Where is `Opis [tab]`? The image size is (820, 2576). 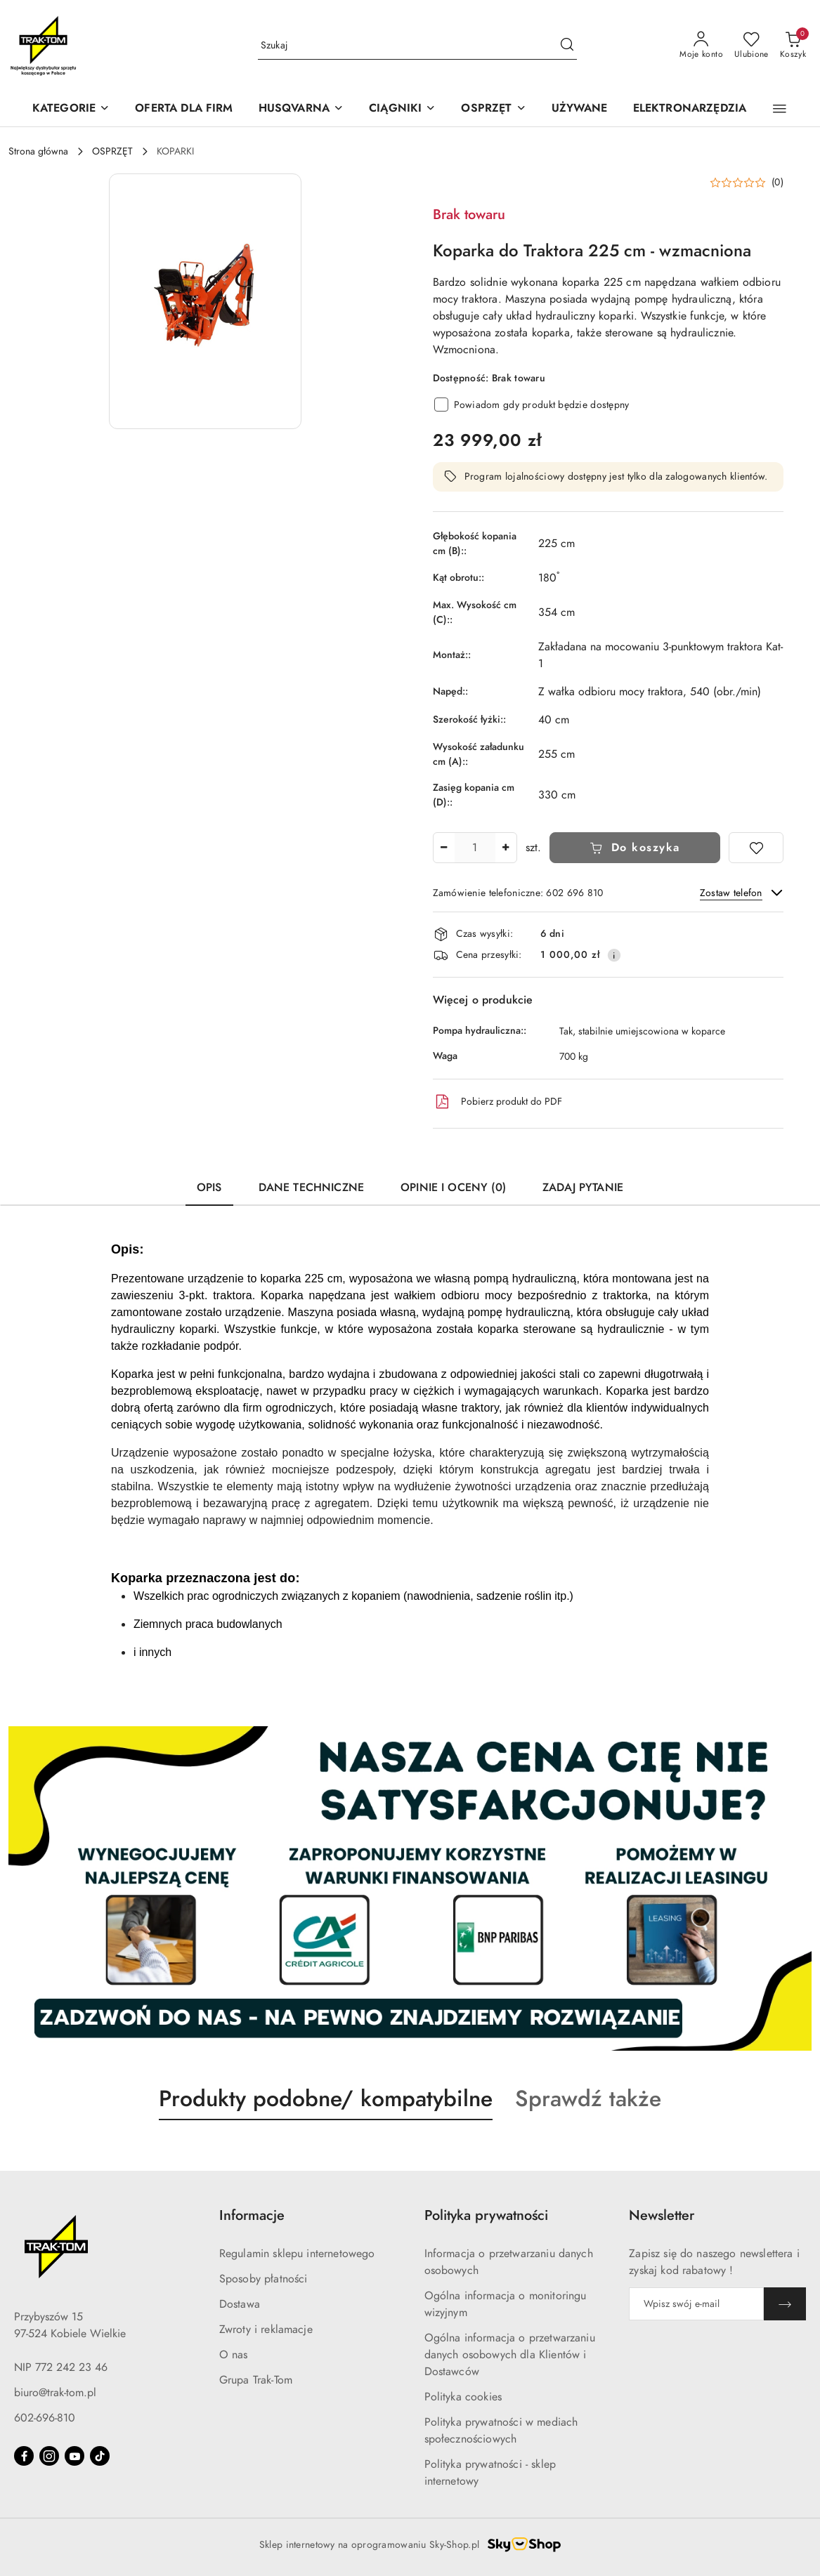 Opis [tab] is located at coordinates (209, 1187).